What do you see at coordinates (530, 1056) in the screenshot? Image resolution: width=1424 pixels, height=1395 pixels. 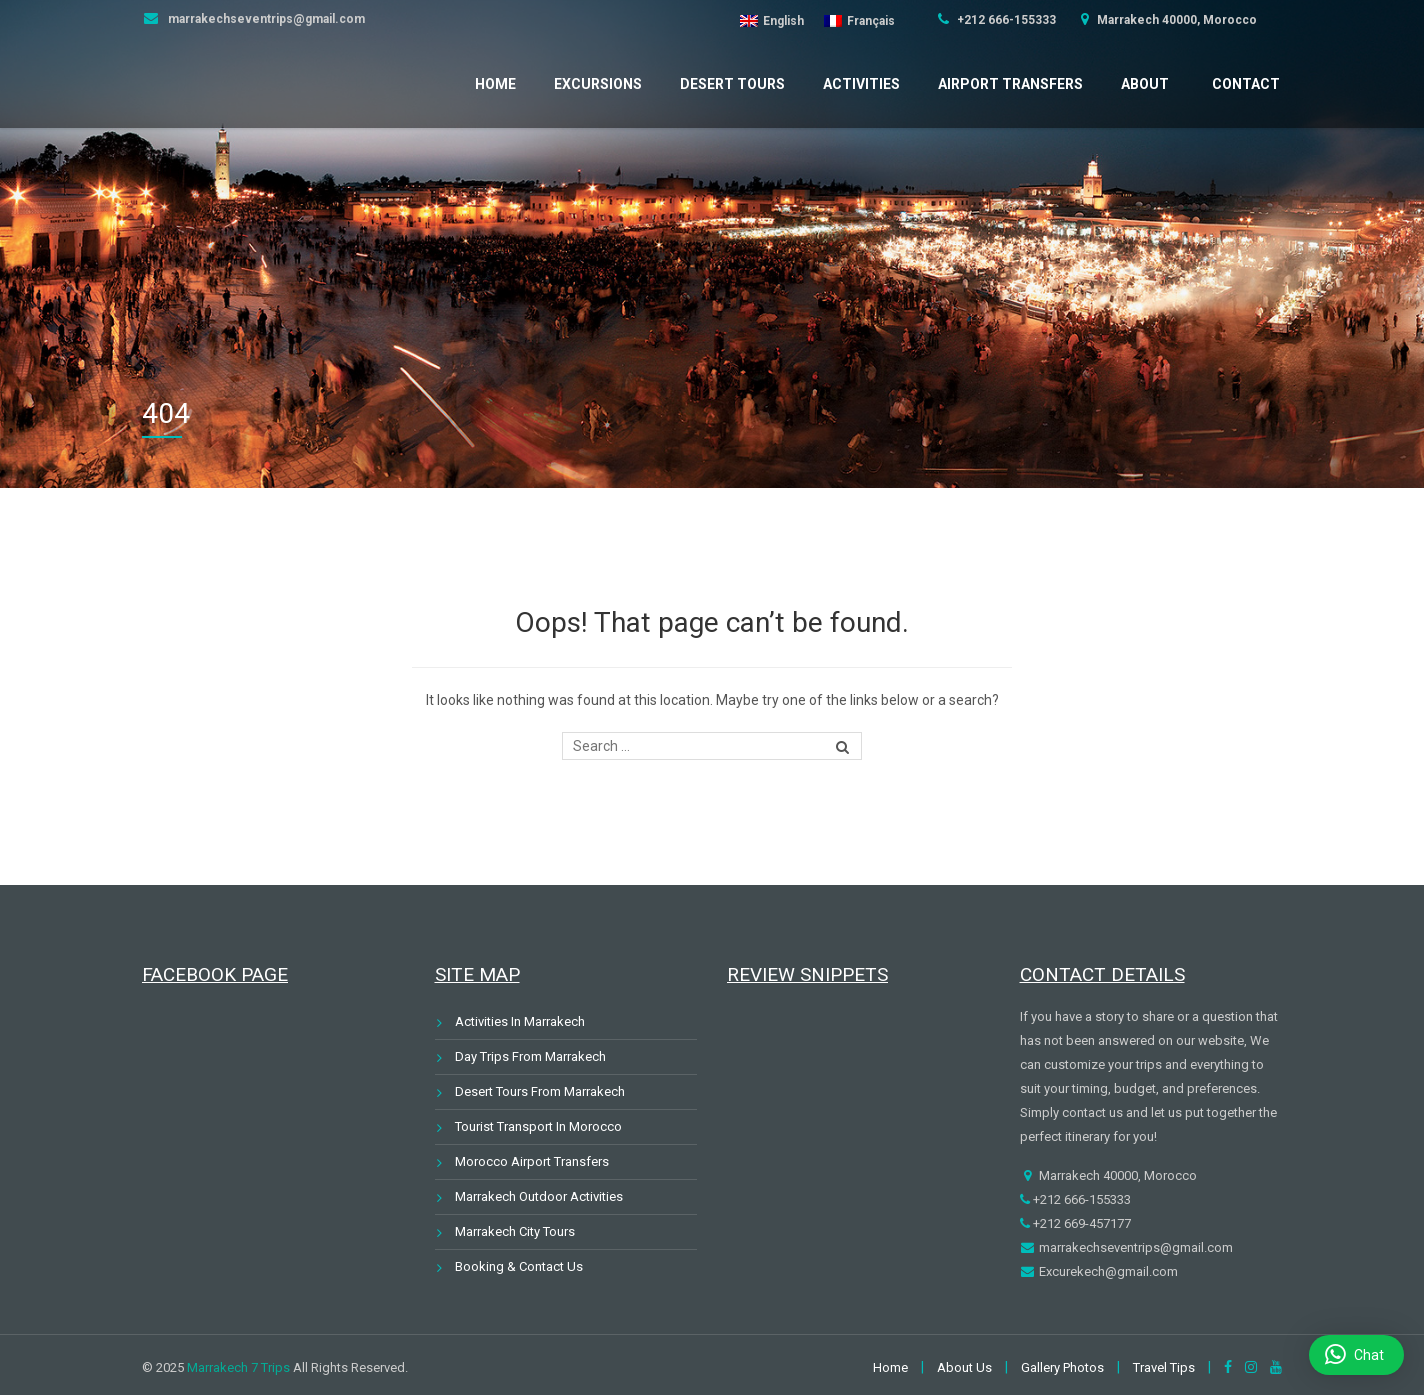 I see `Day Trips From Marrakech` at bounding box center [530, 1056].